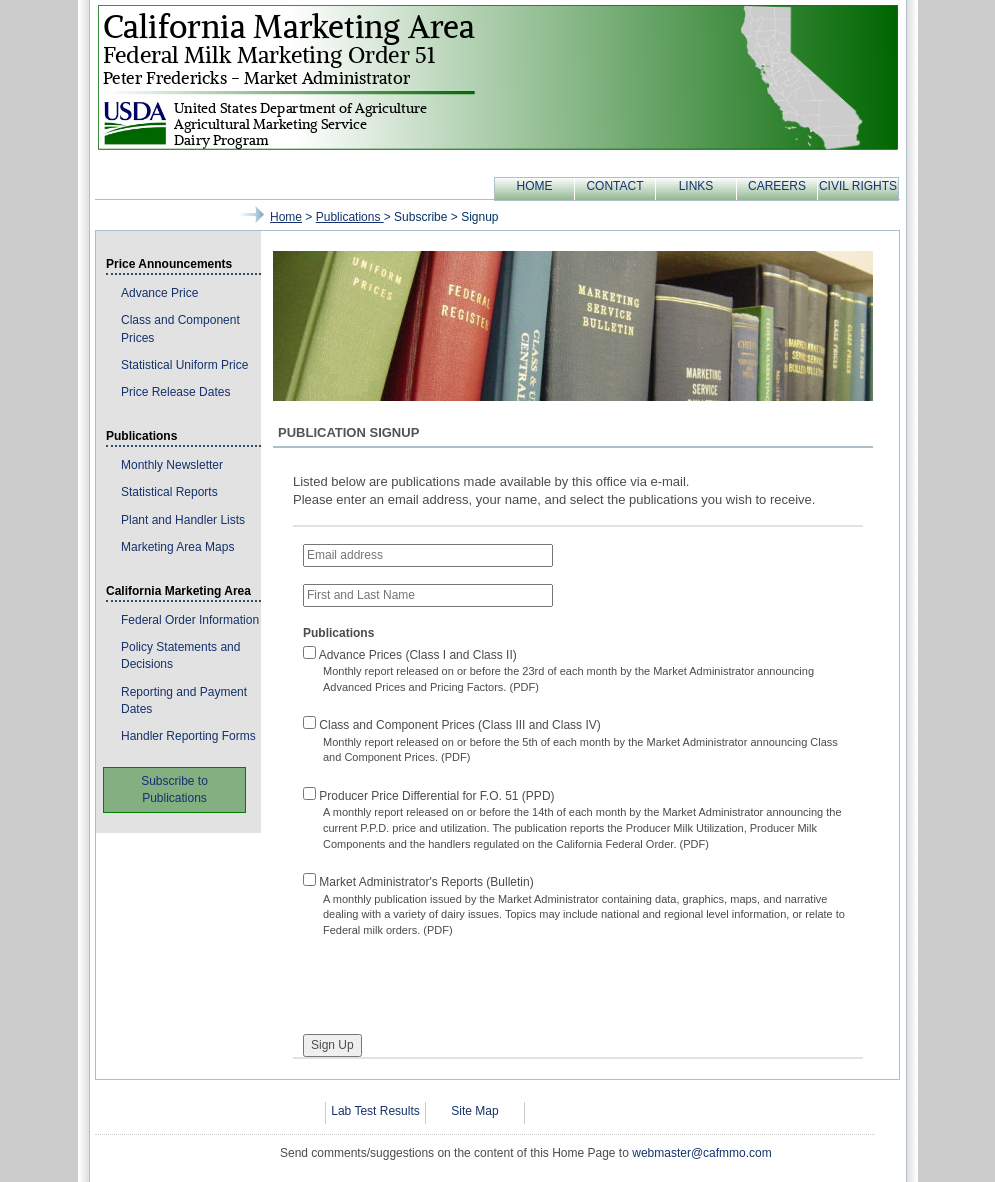  What do you see at coordinates (702, 1153) in the screenshot?
I see `webmaster@cafmmo.com` at bounding box center [702, 1153].